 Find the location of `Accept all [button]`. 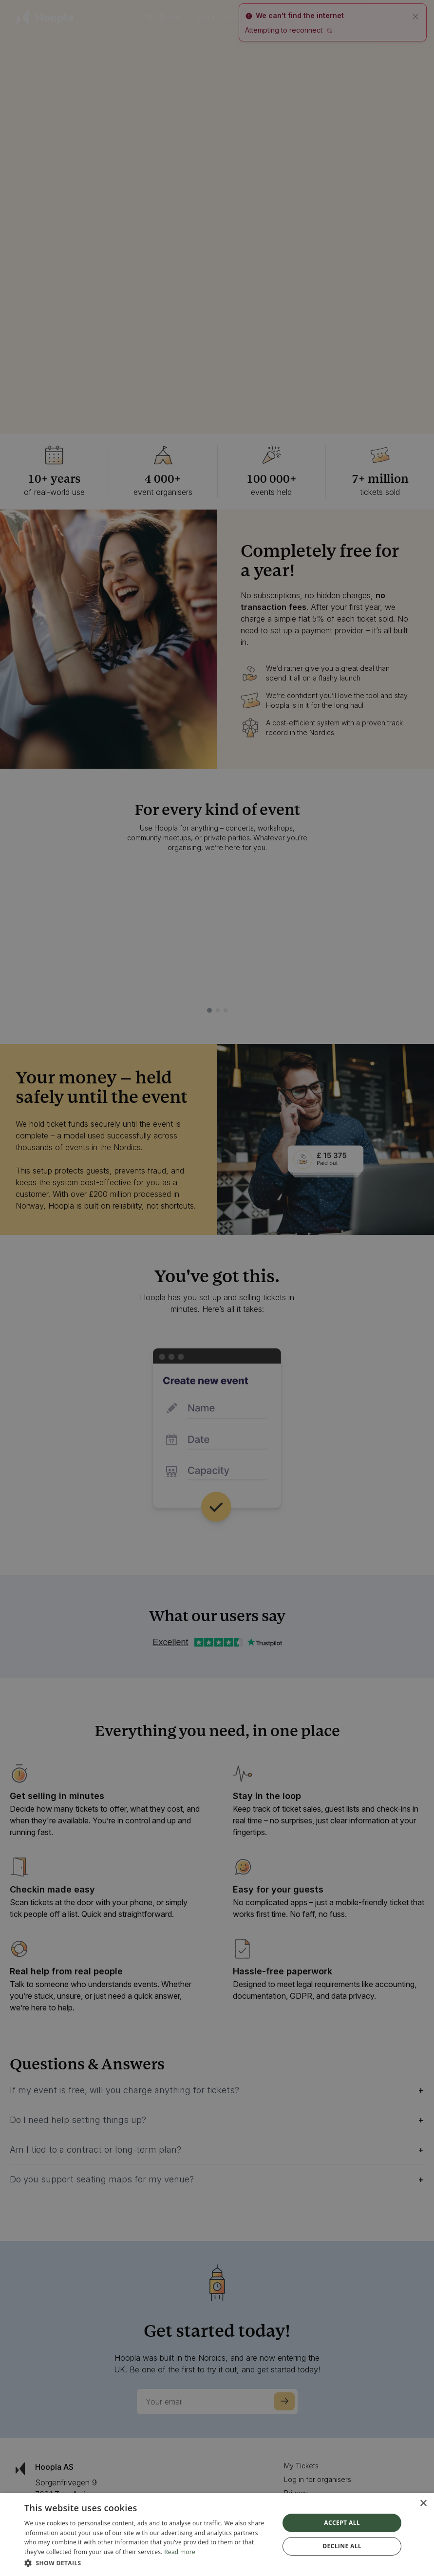

Accept all [button] is located at coordinates (342, 2523).